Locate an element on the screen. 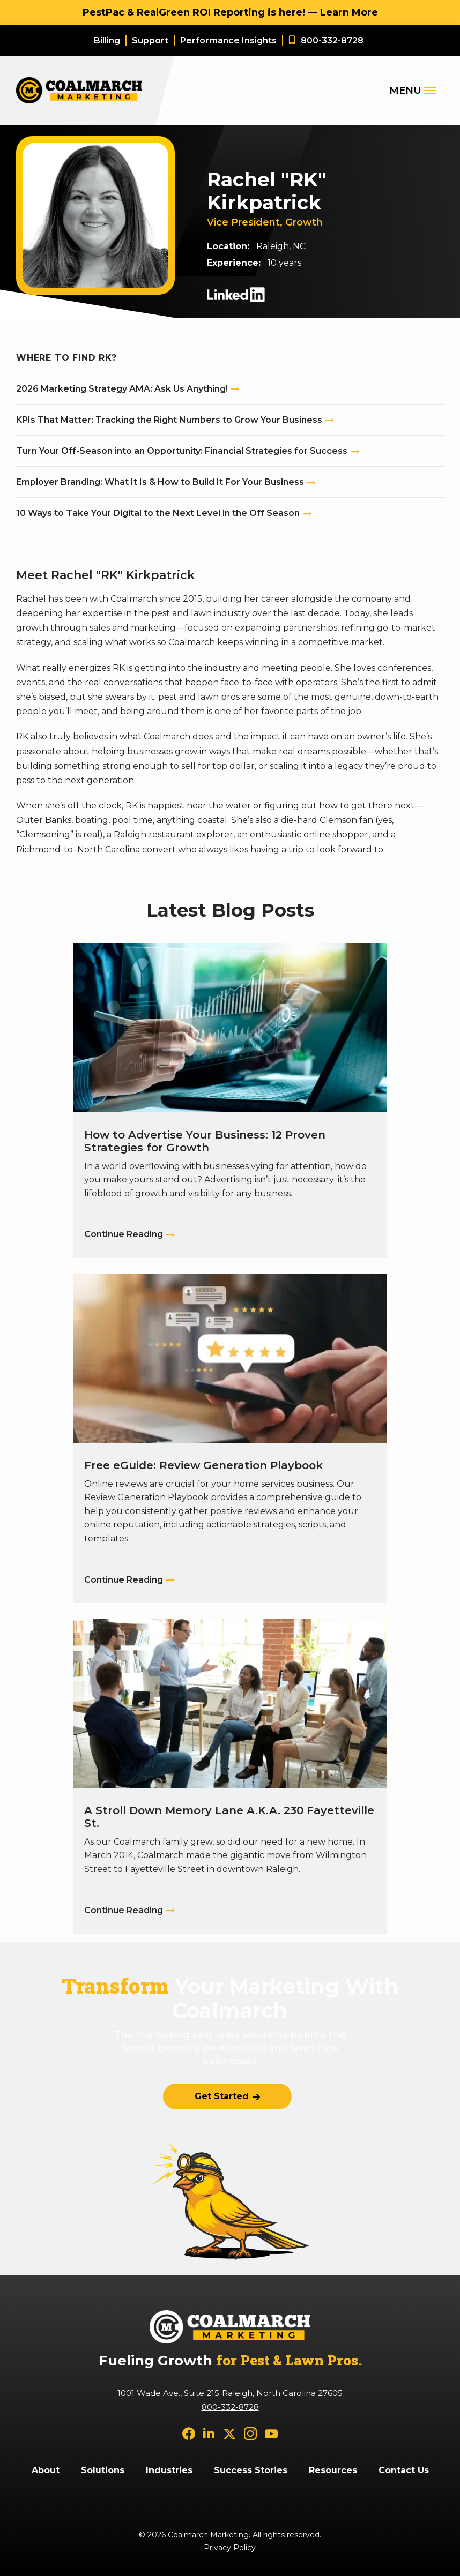 This screenshot has height=2576, width=460. KPIs That Matter: Tracking the Right Numbers to Grow Your Business is located at coordinates (169, 420).